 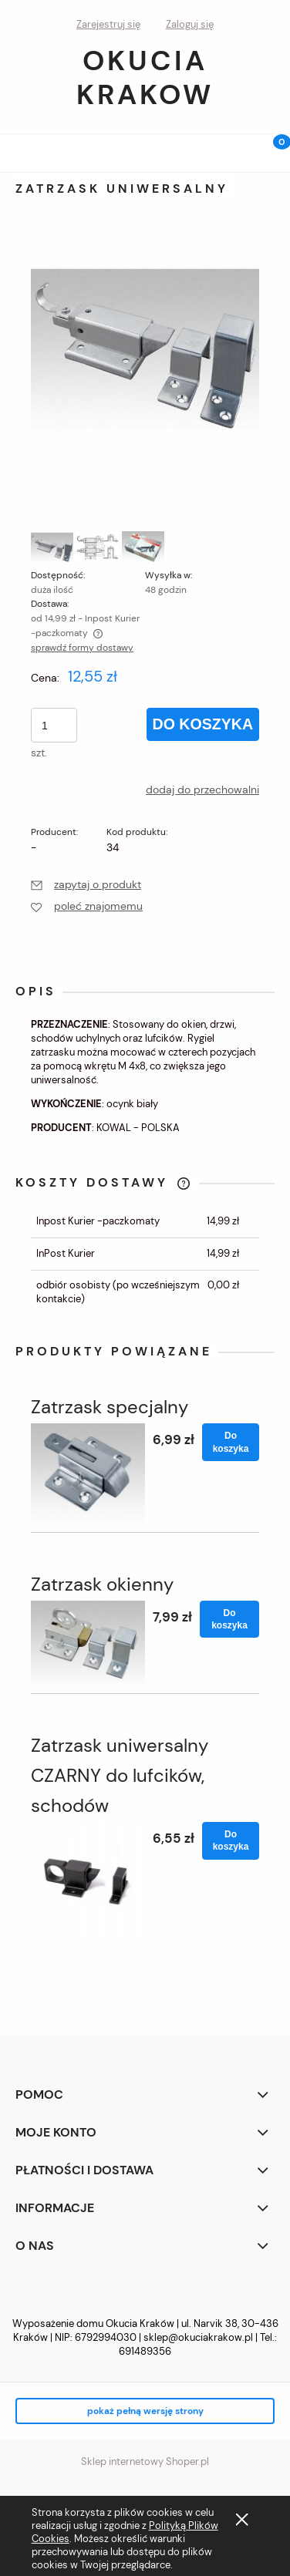 What do you see at coordinates (198, 2337) in the screenshot?
I see `sklep@okuciakrakow.pl` at bounding box center [198, 2337].